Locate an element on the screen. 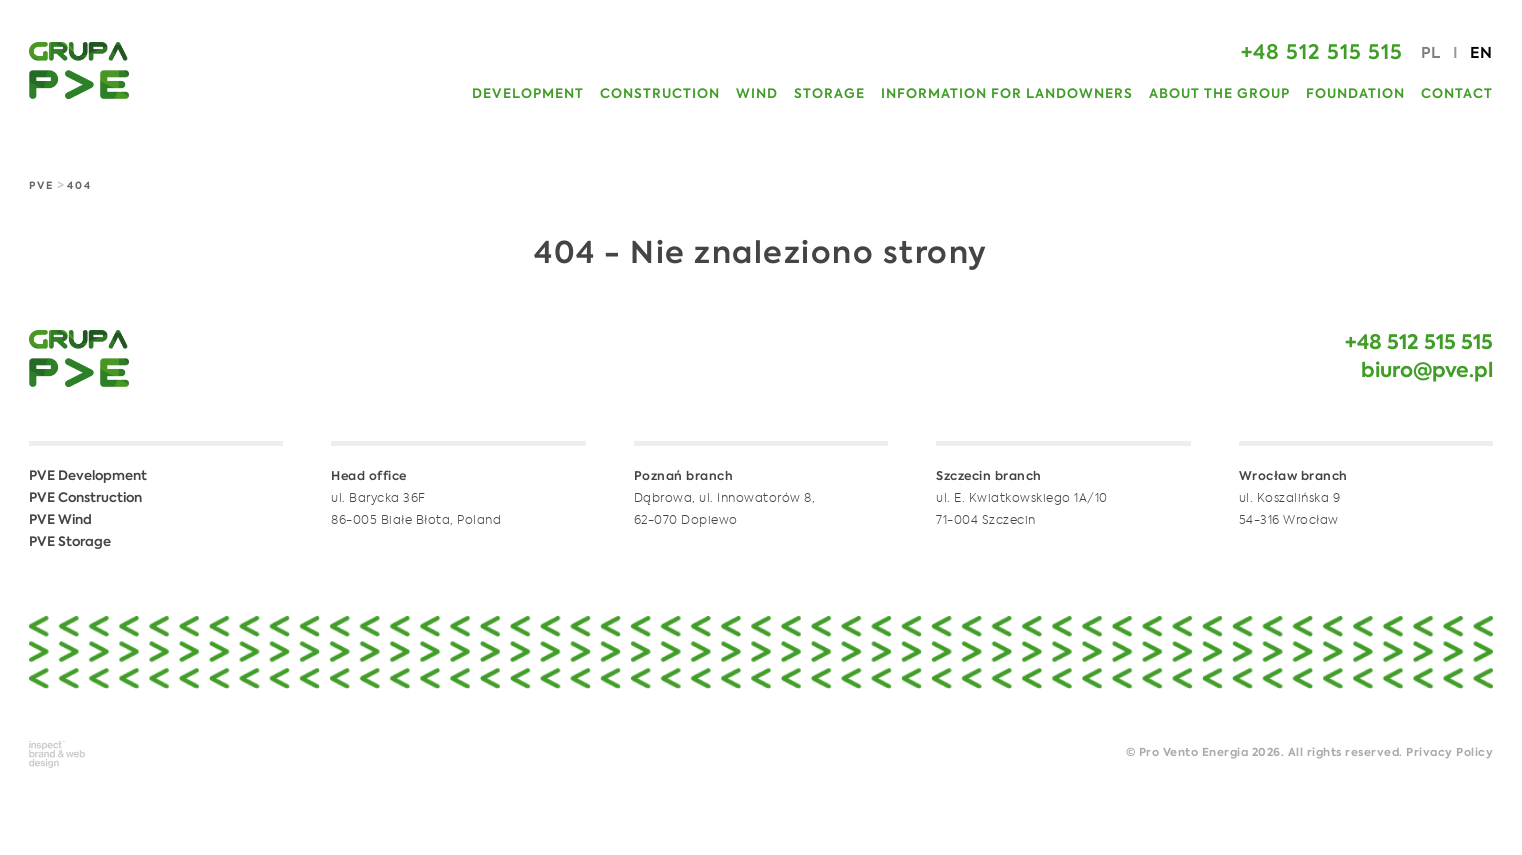 The image size is (1522, 855). biuro@pve.pl is located at coordinates (1427, 372).